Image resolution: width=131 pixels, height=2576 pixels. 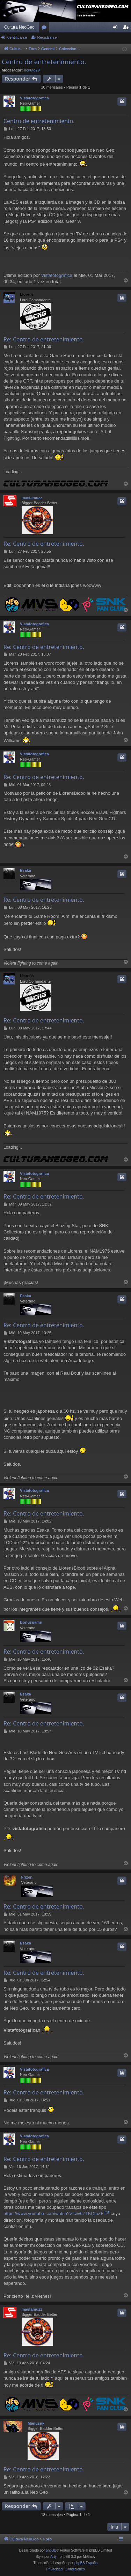 I want to click on Esaka, so click(x=25, y=870).